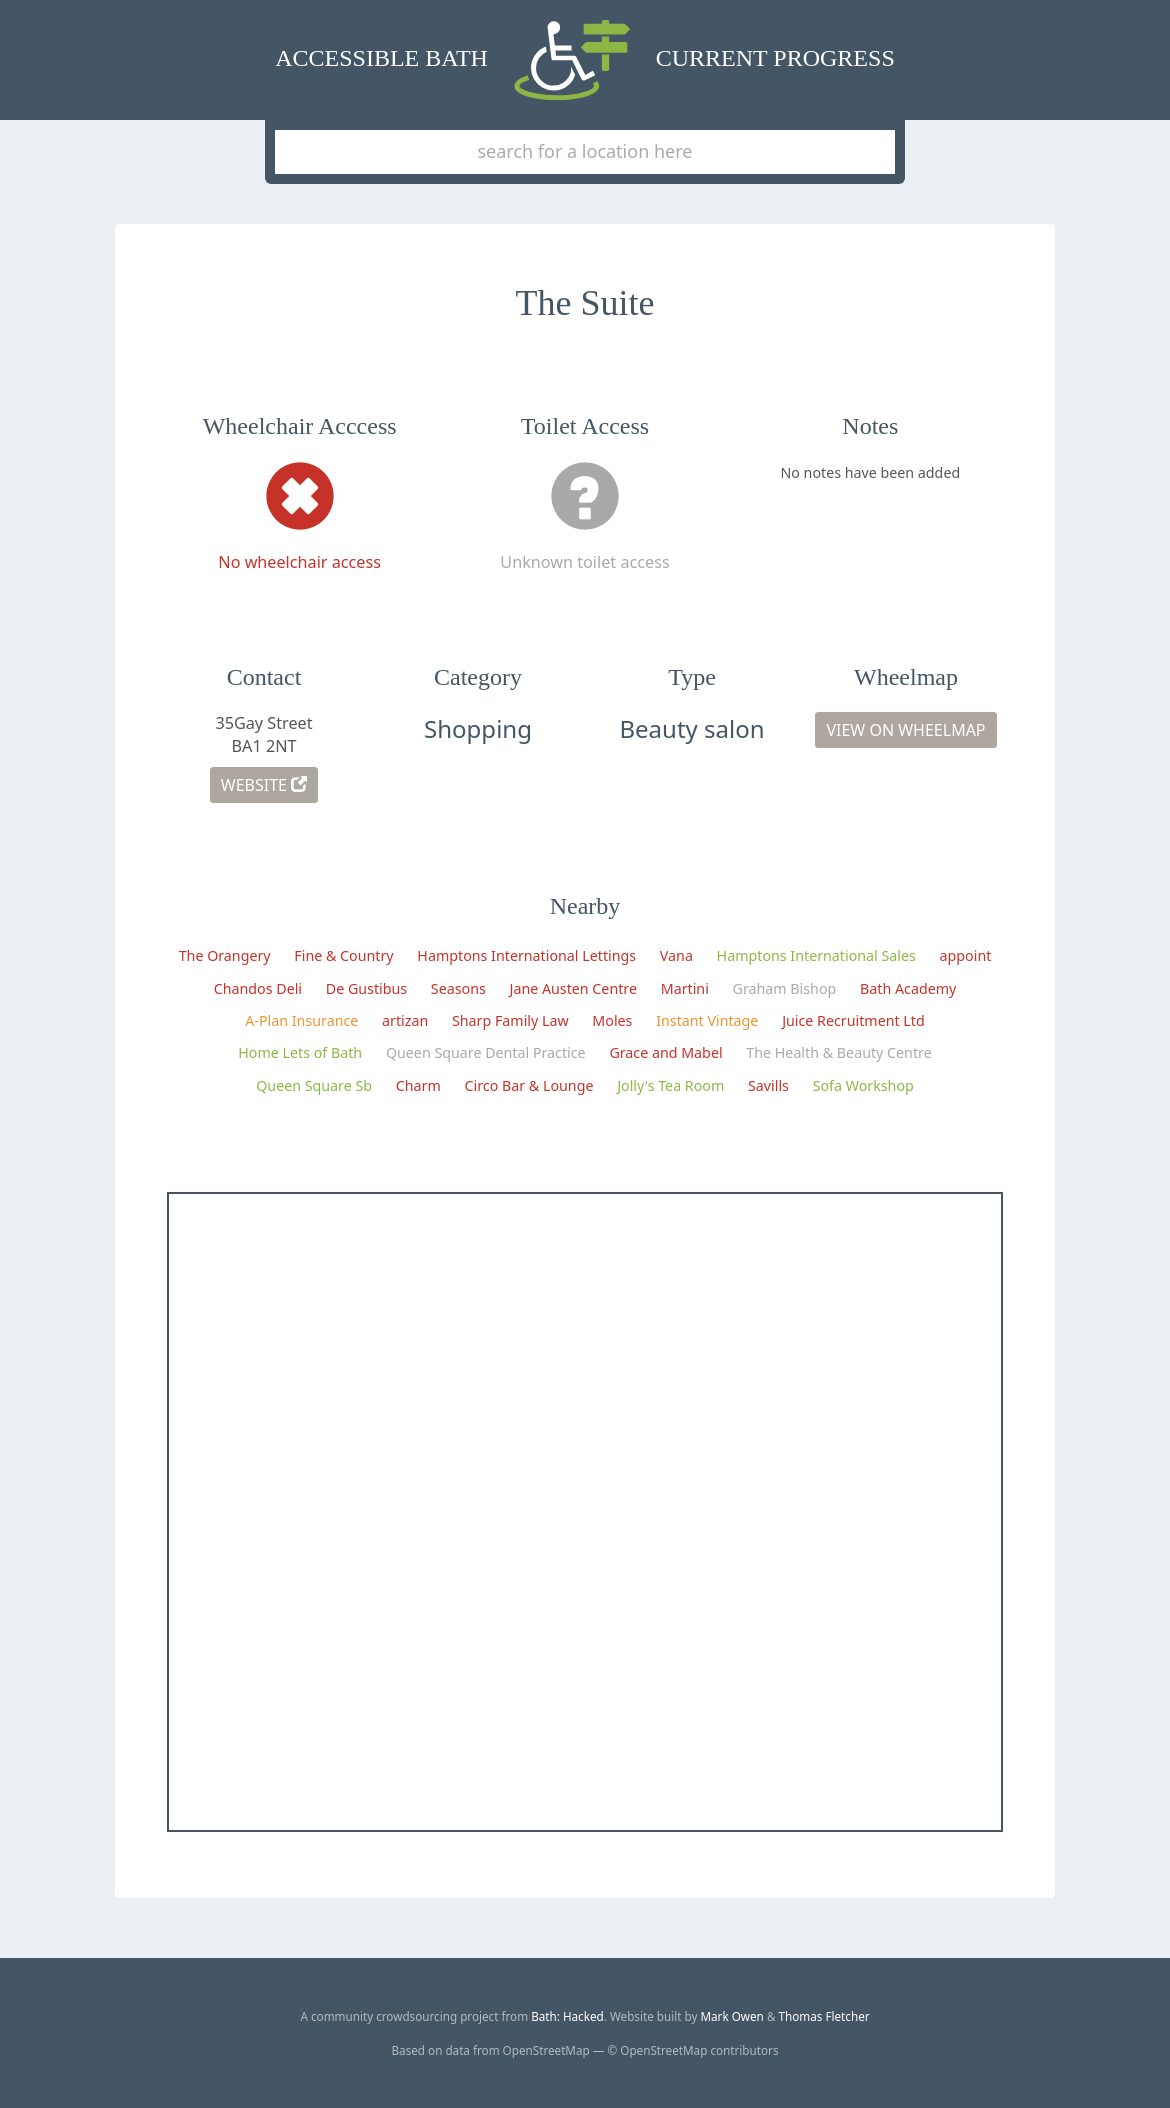 This screenshot has width=1170, height=2108. What do you see at coordinates (785, 988) in the screenshot?
I see `Graham Bishop` at bounding box center [785, 988].